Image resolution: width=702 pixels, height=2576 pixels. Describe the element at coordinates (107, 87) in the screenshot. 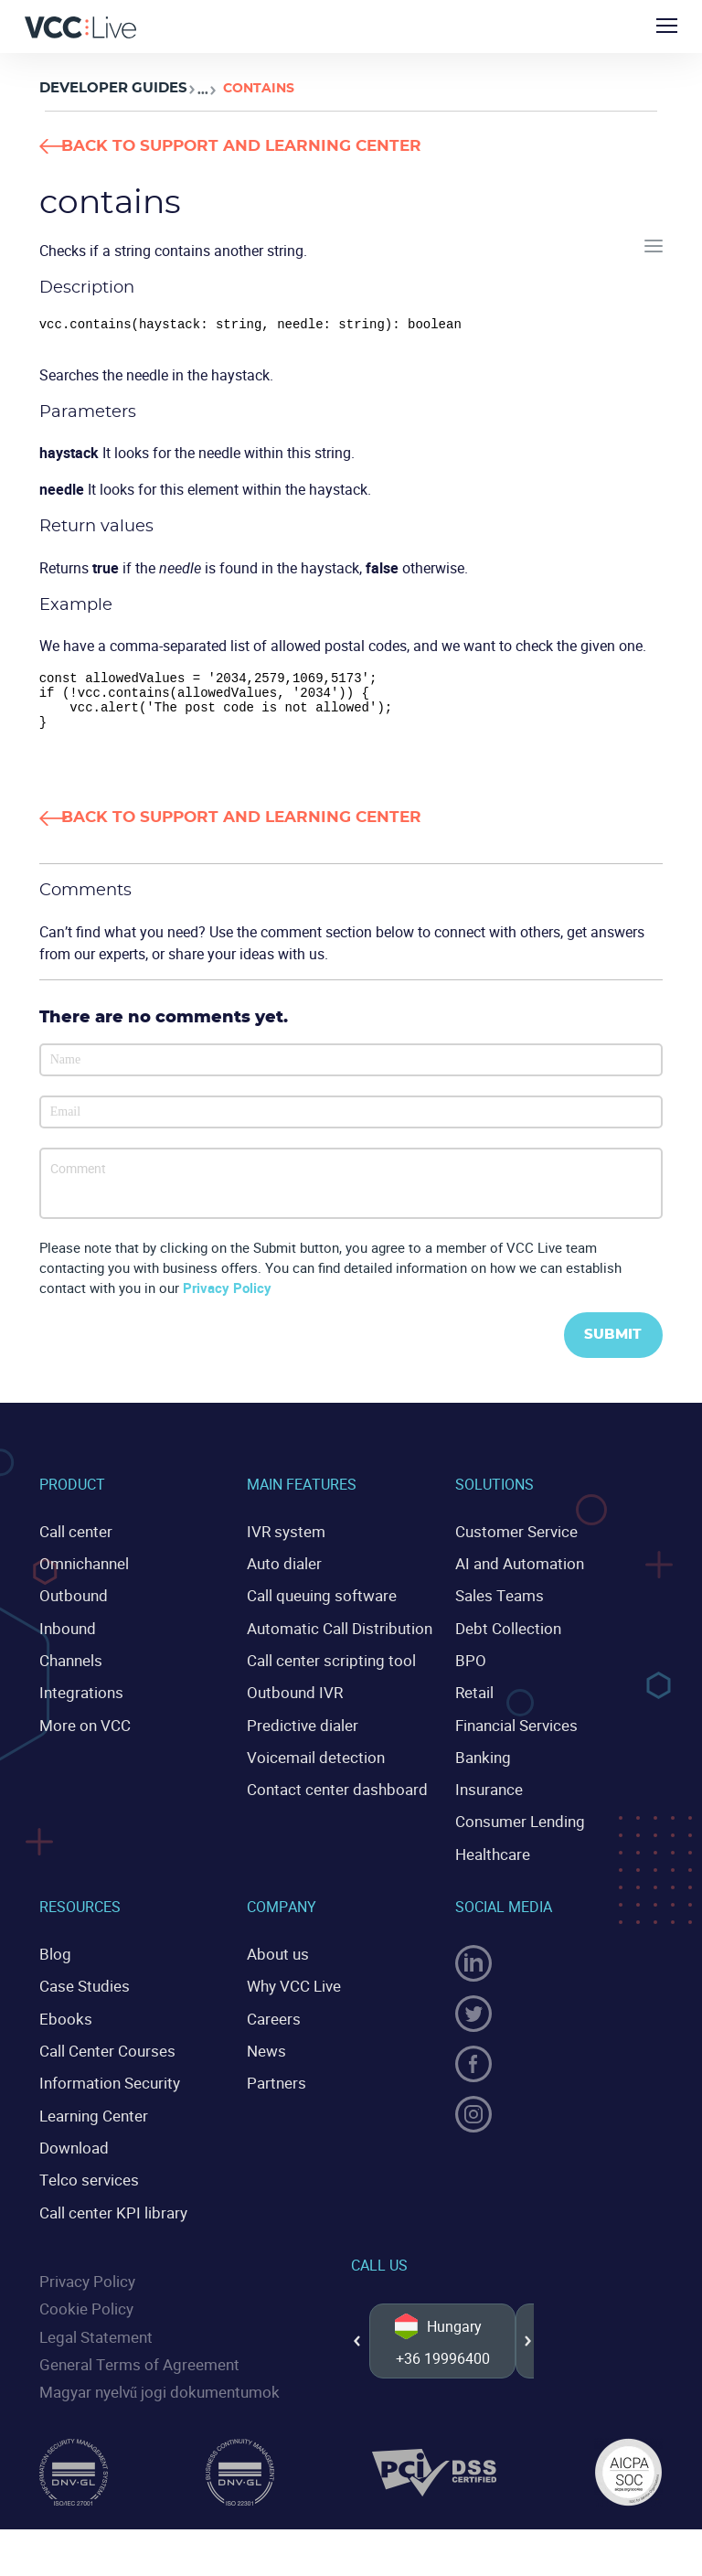

I see `Developer Guides` at that location.